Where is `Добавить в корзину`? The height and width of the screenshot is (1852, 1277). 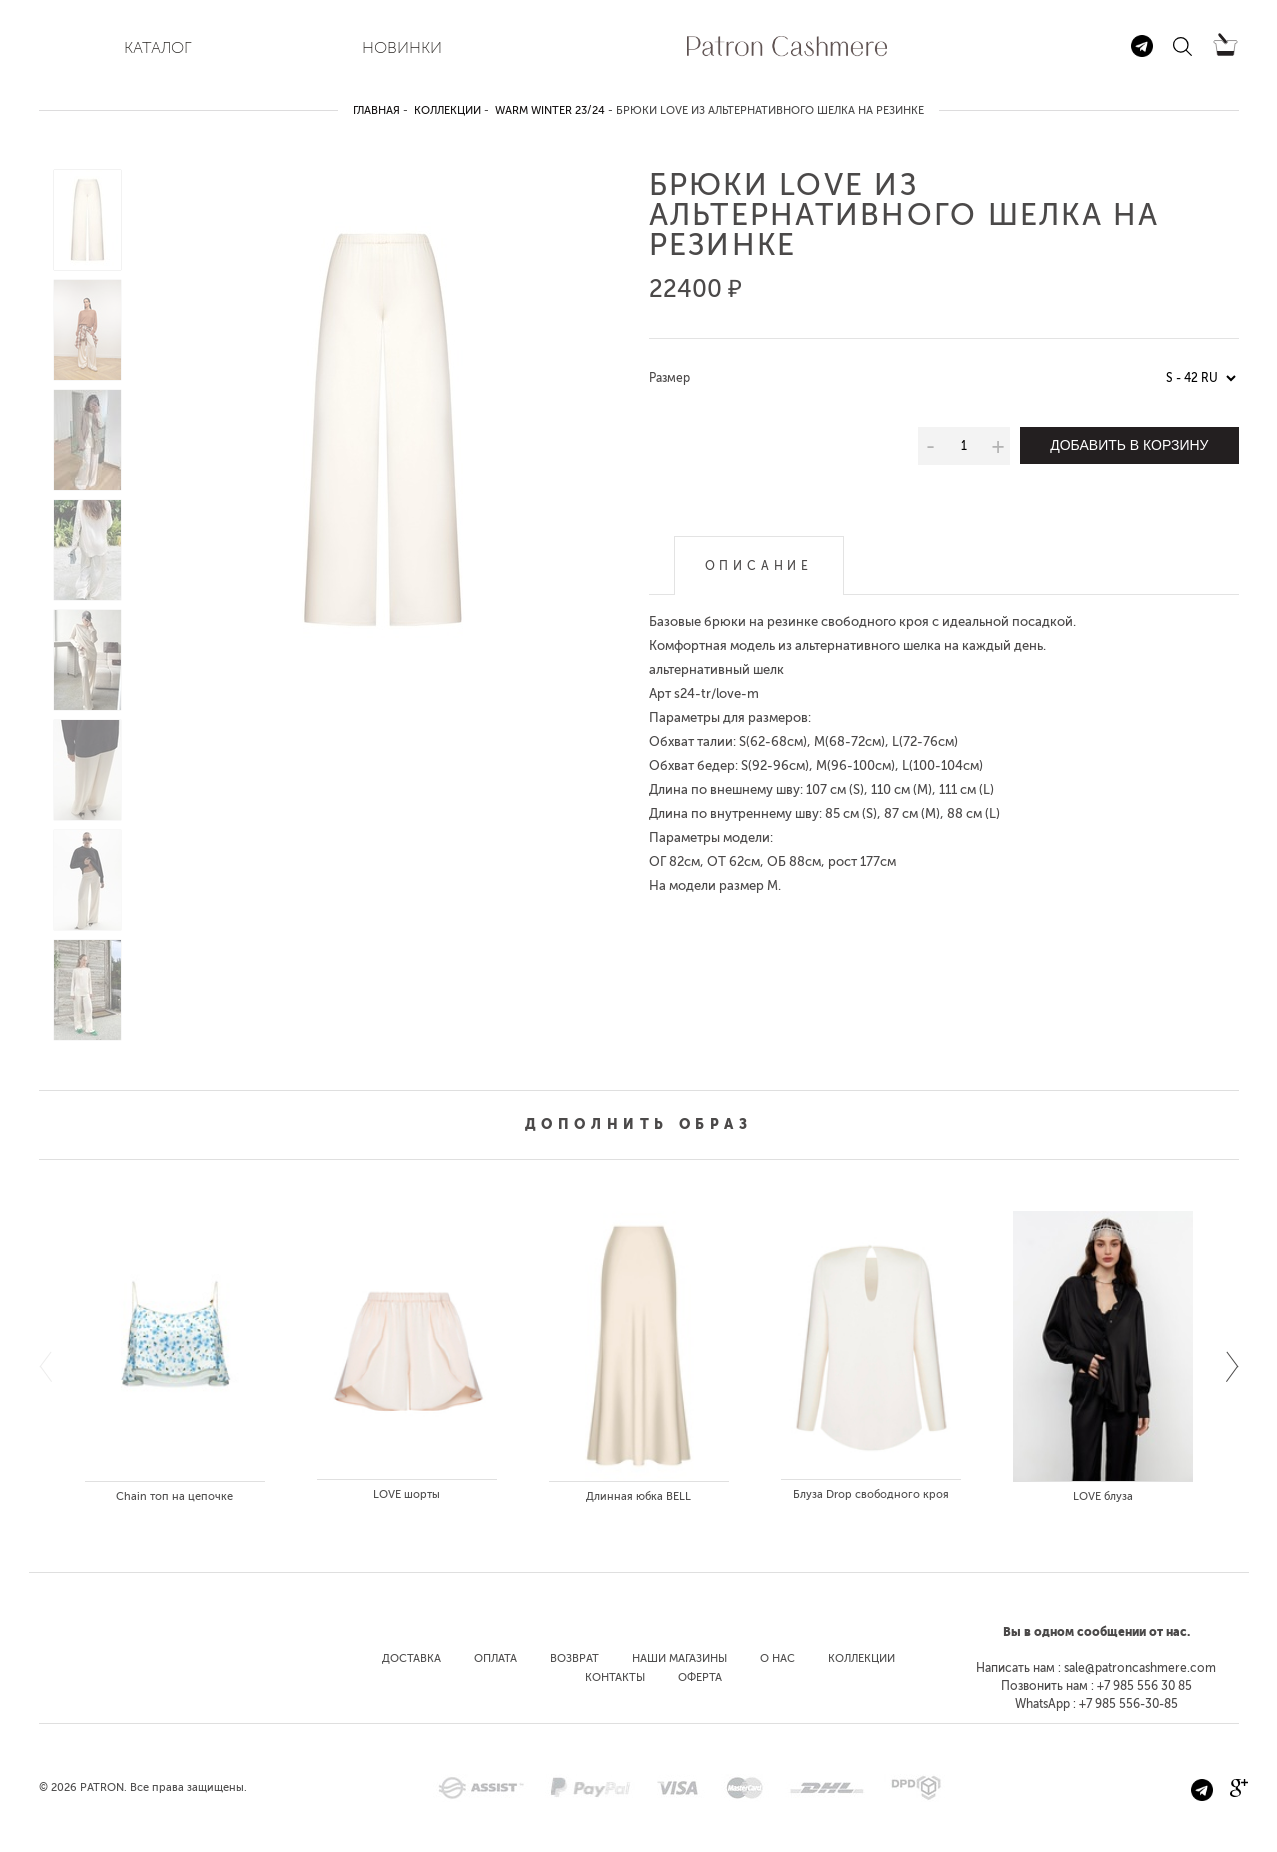 Добавить в корзину is located at coordinates (1129, 445).